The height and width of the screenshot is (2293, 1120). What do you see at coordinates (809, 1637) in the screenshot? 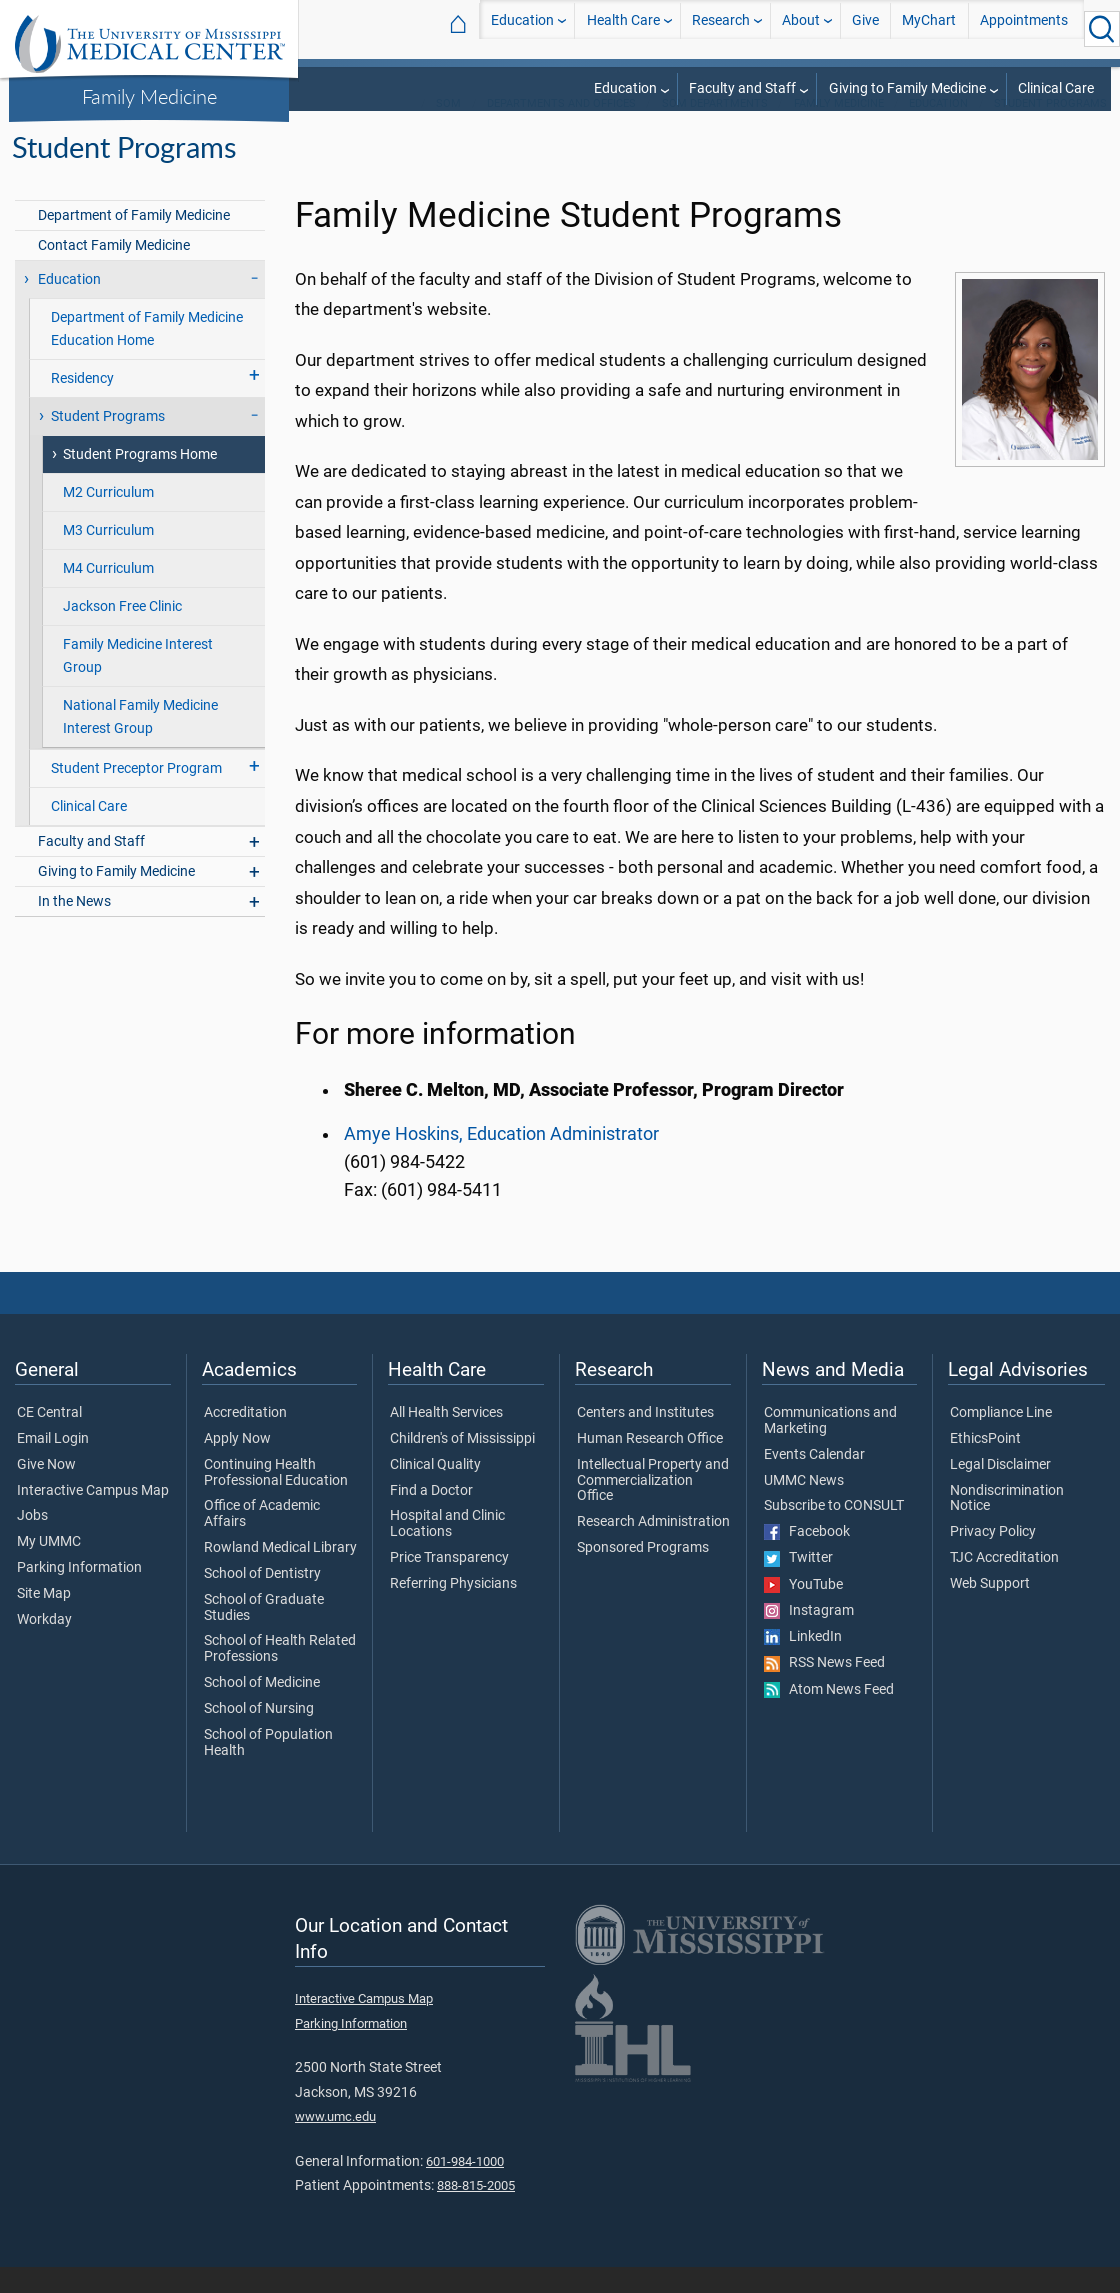
I see `Instagram` at bounding box center [809, 1637].